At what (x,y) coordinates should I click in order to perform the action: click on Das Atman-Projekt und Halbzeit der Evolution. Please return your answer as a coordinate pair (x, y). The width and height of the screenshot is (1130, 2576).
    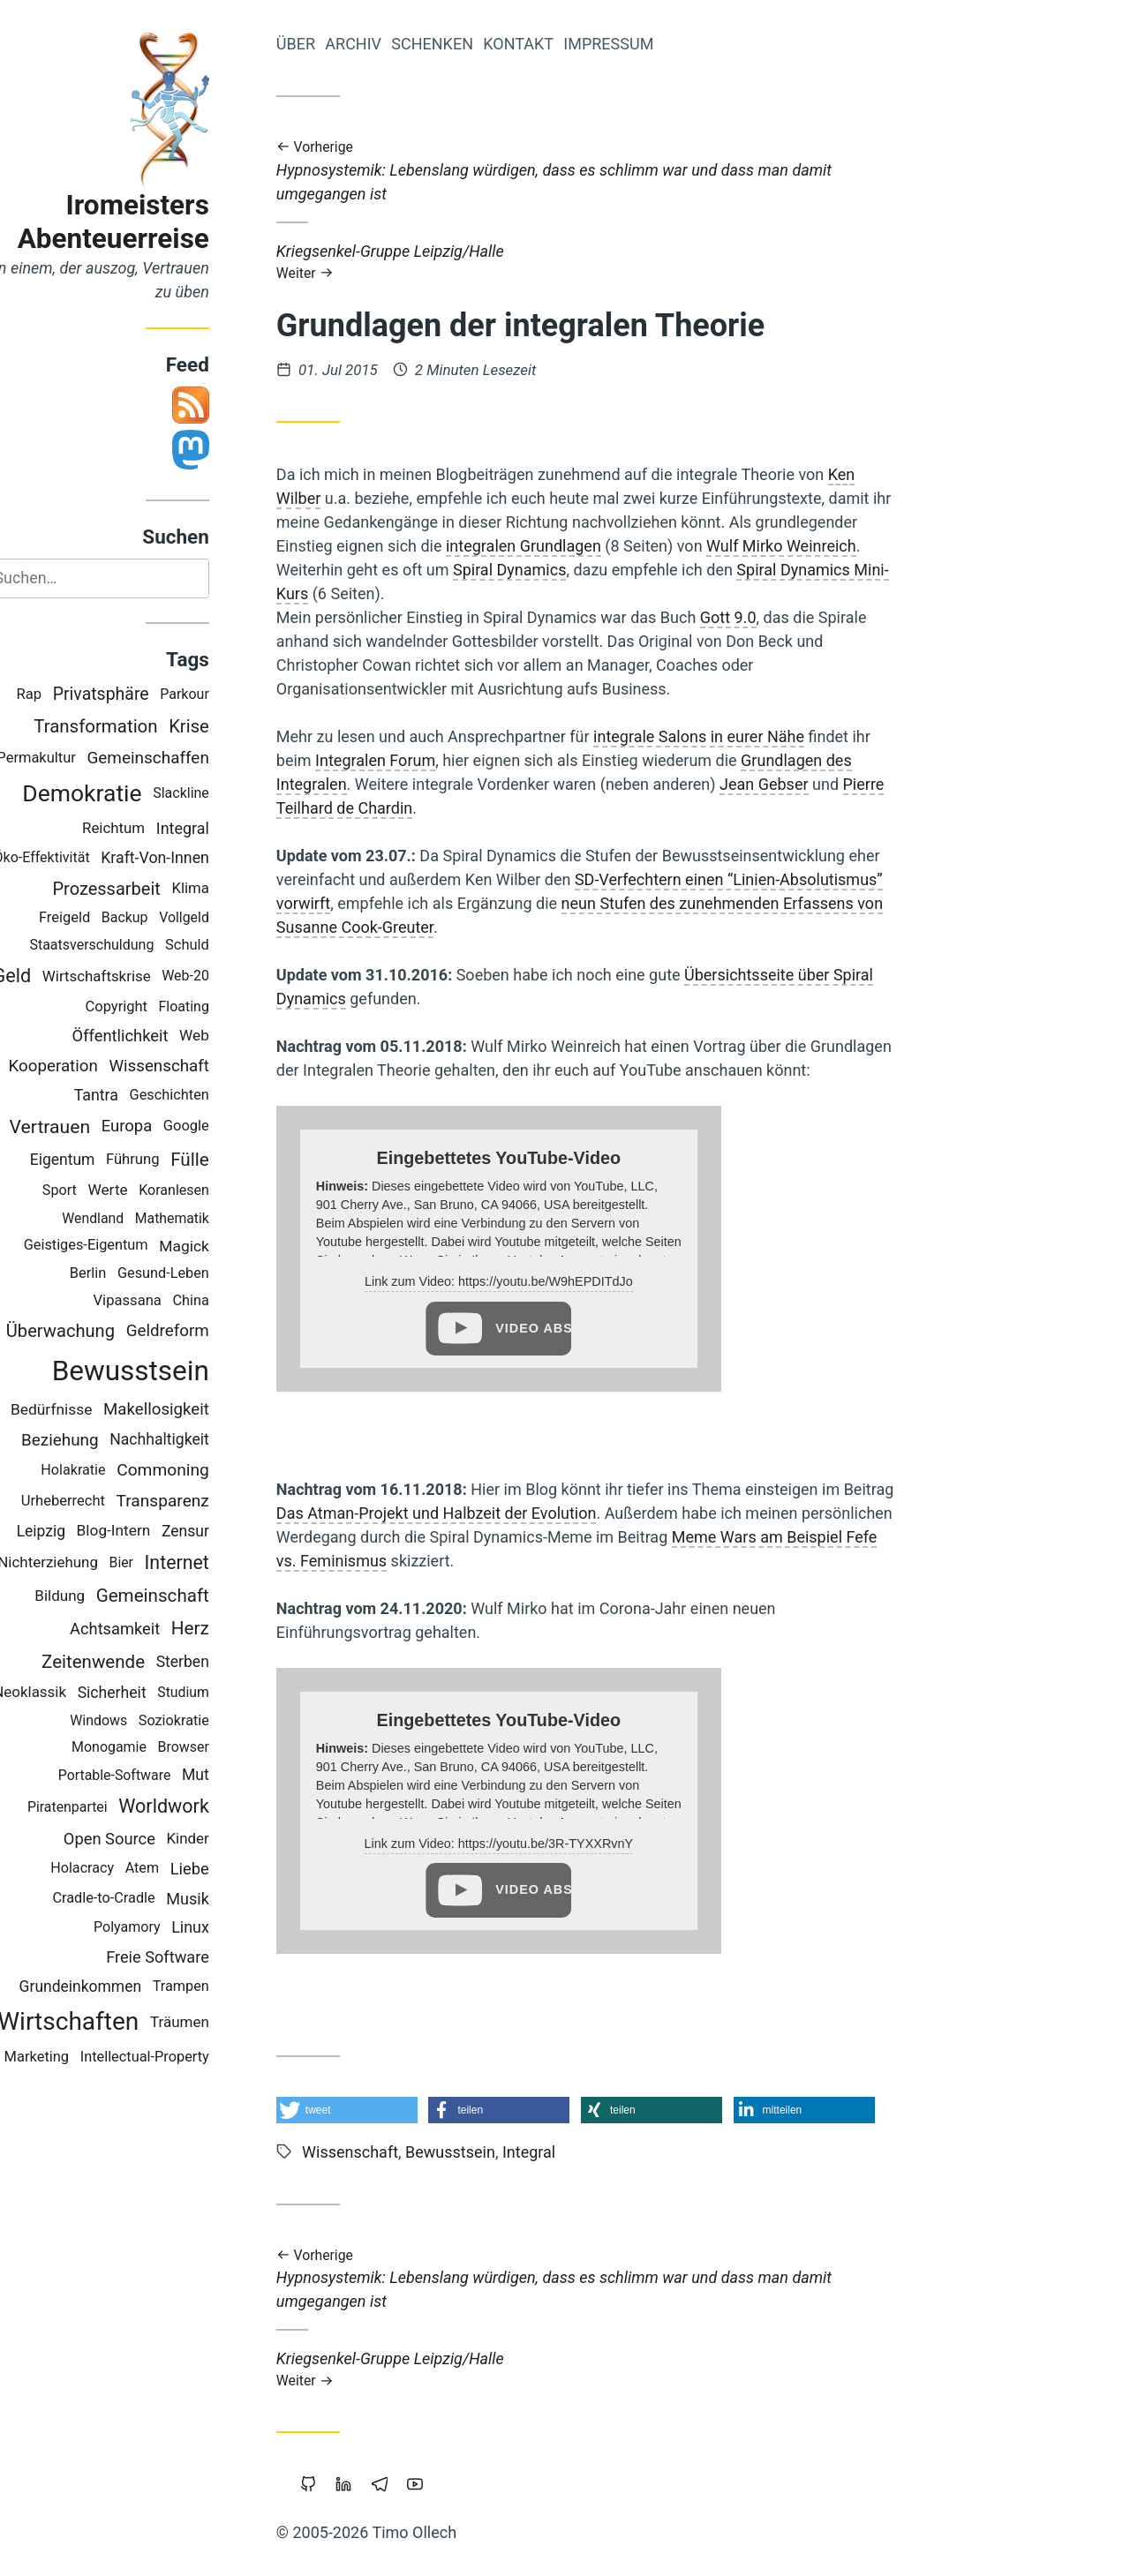
    Looking at the image, I should click on (474, 1513).